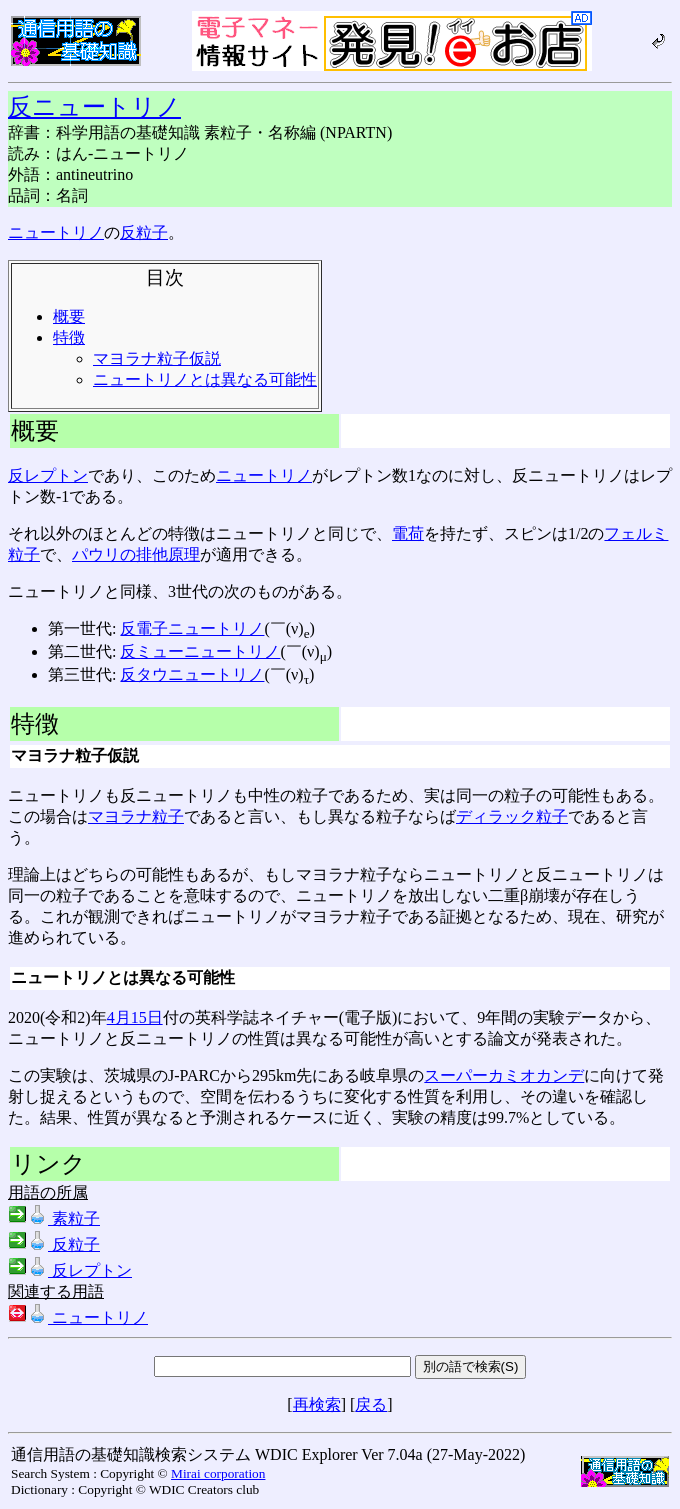 This screenshot has height=1509, width=680. What do you see at coordinates (94, 107) in the screenshot?
I see `反ニュートリノ` at bounding box center [94, 107].